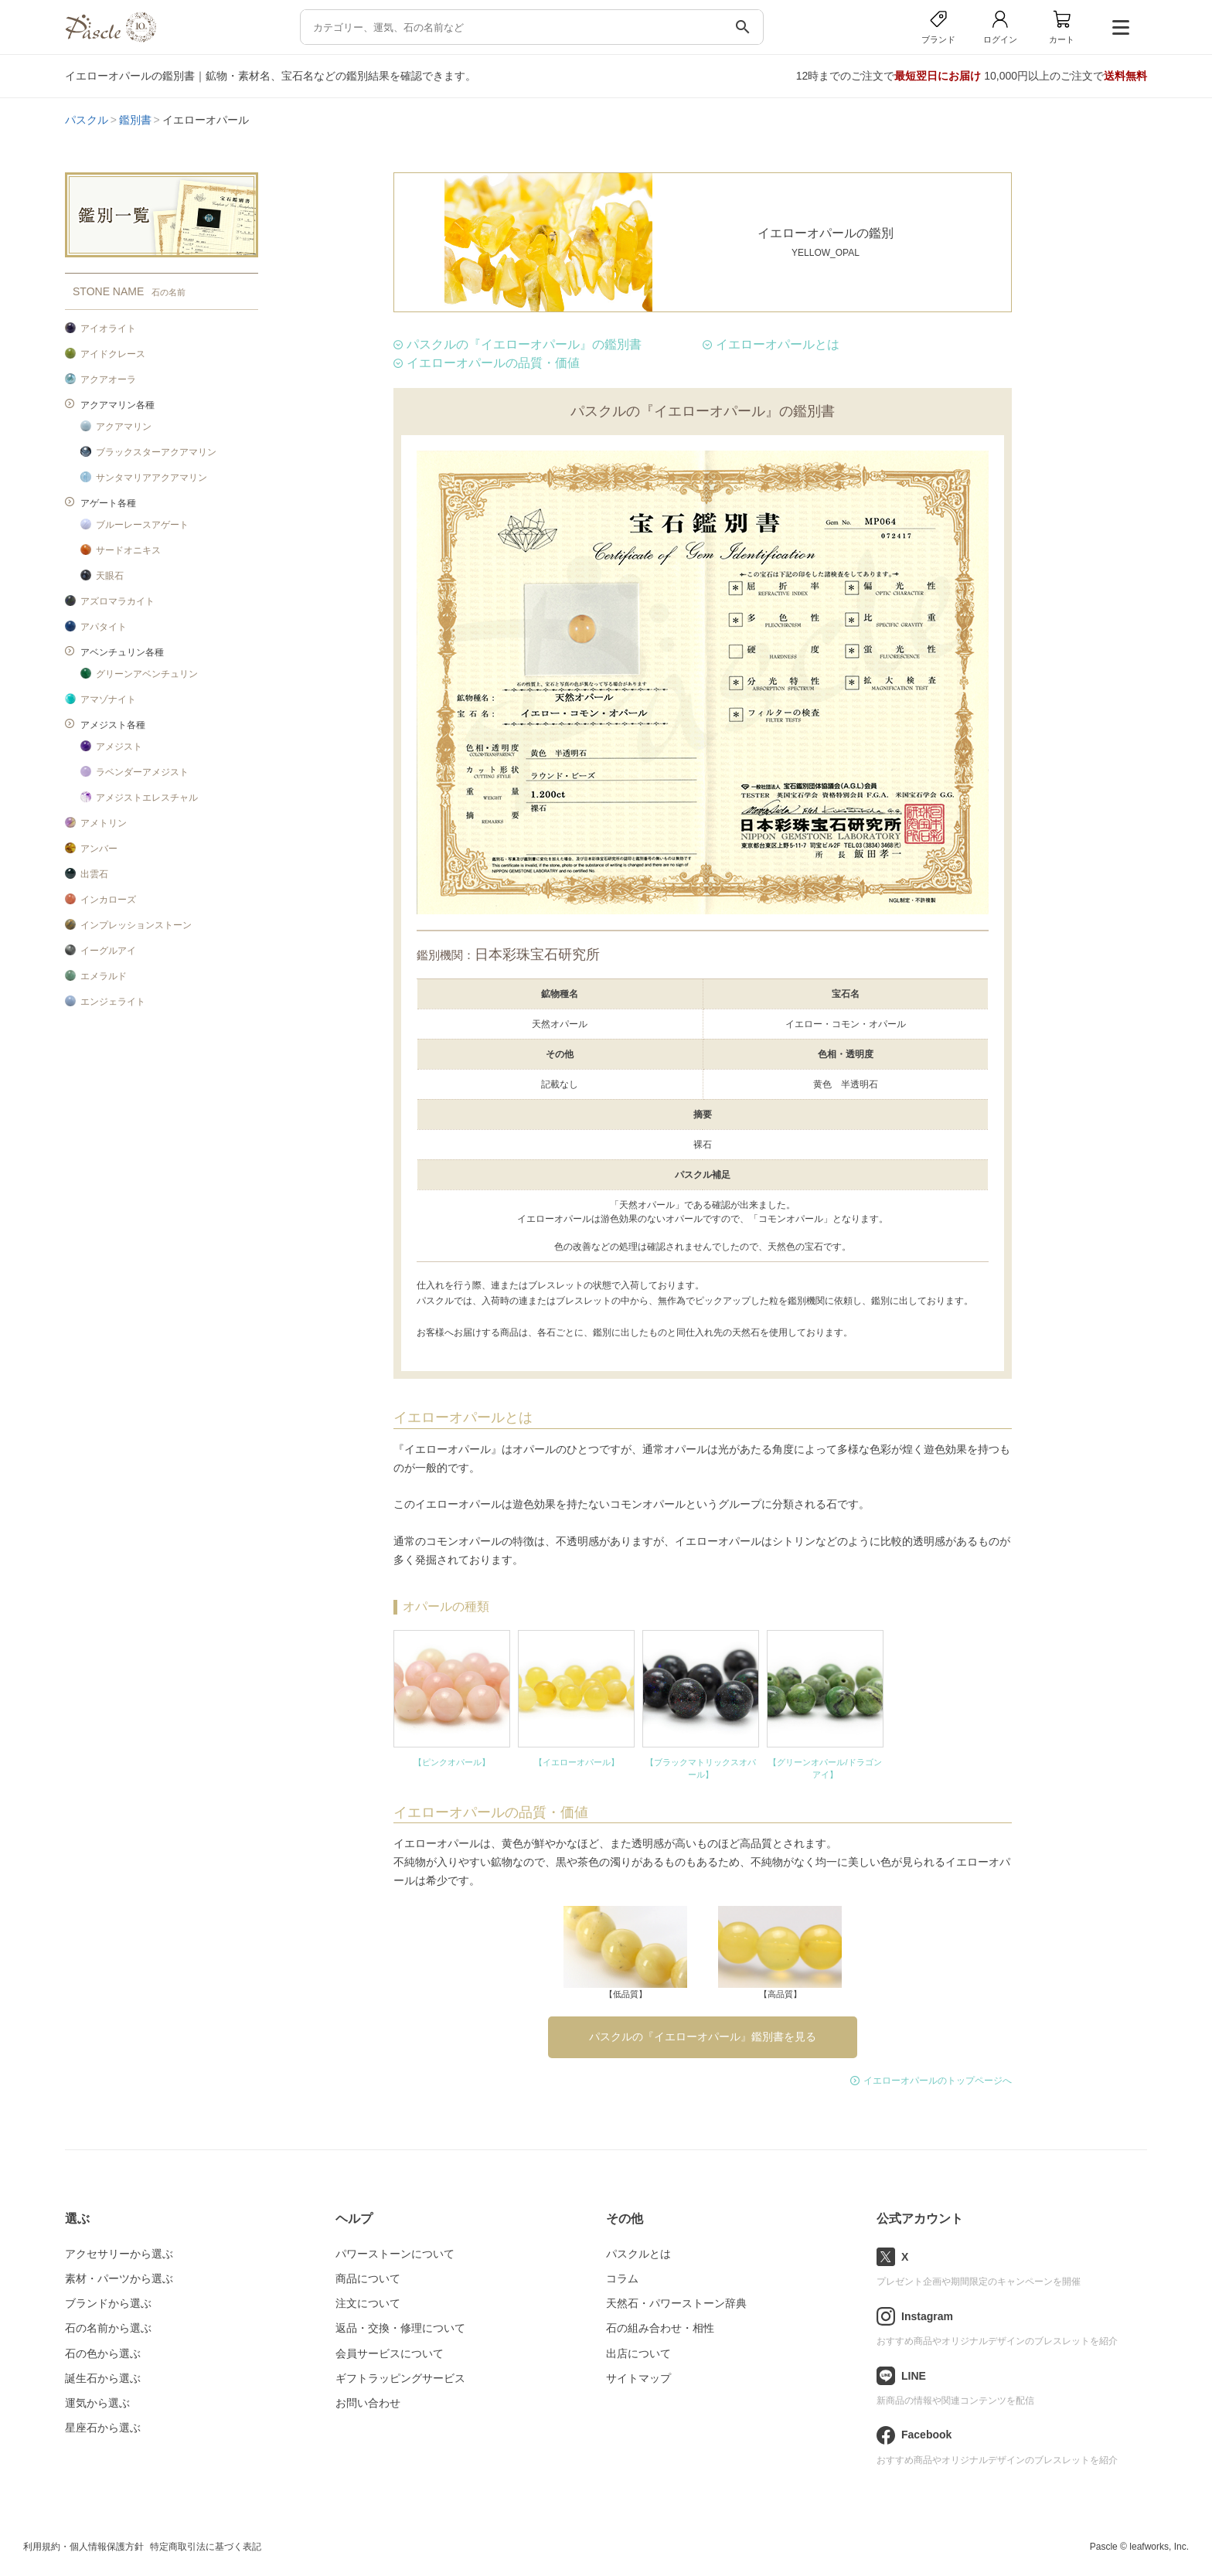  What do you see at coordinates (452, 1762) in the screenshot?
I see `【ピンクオパール】` at bounding box center [452, 1762].